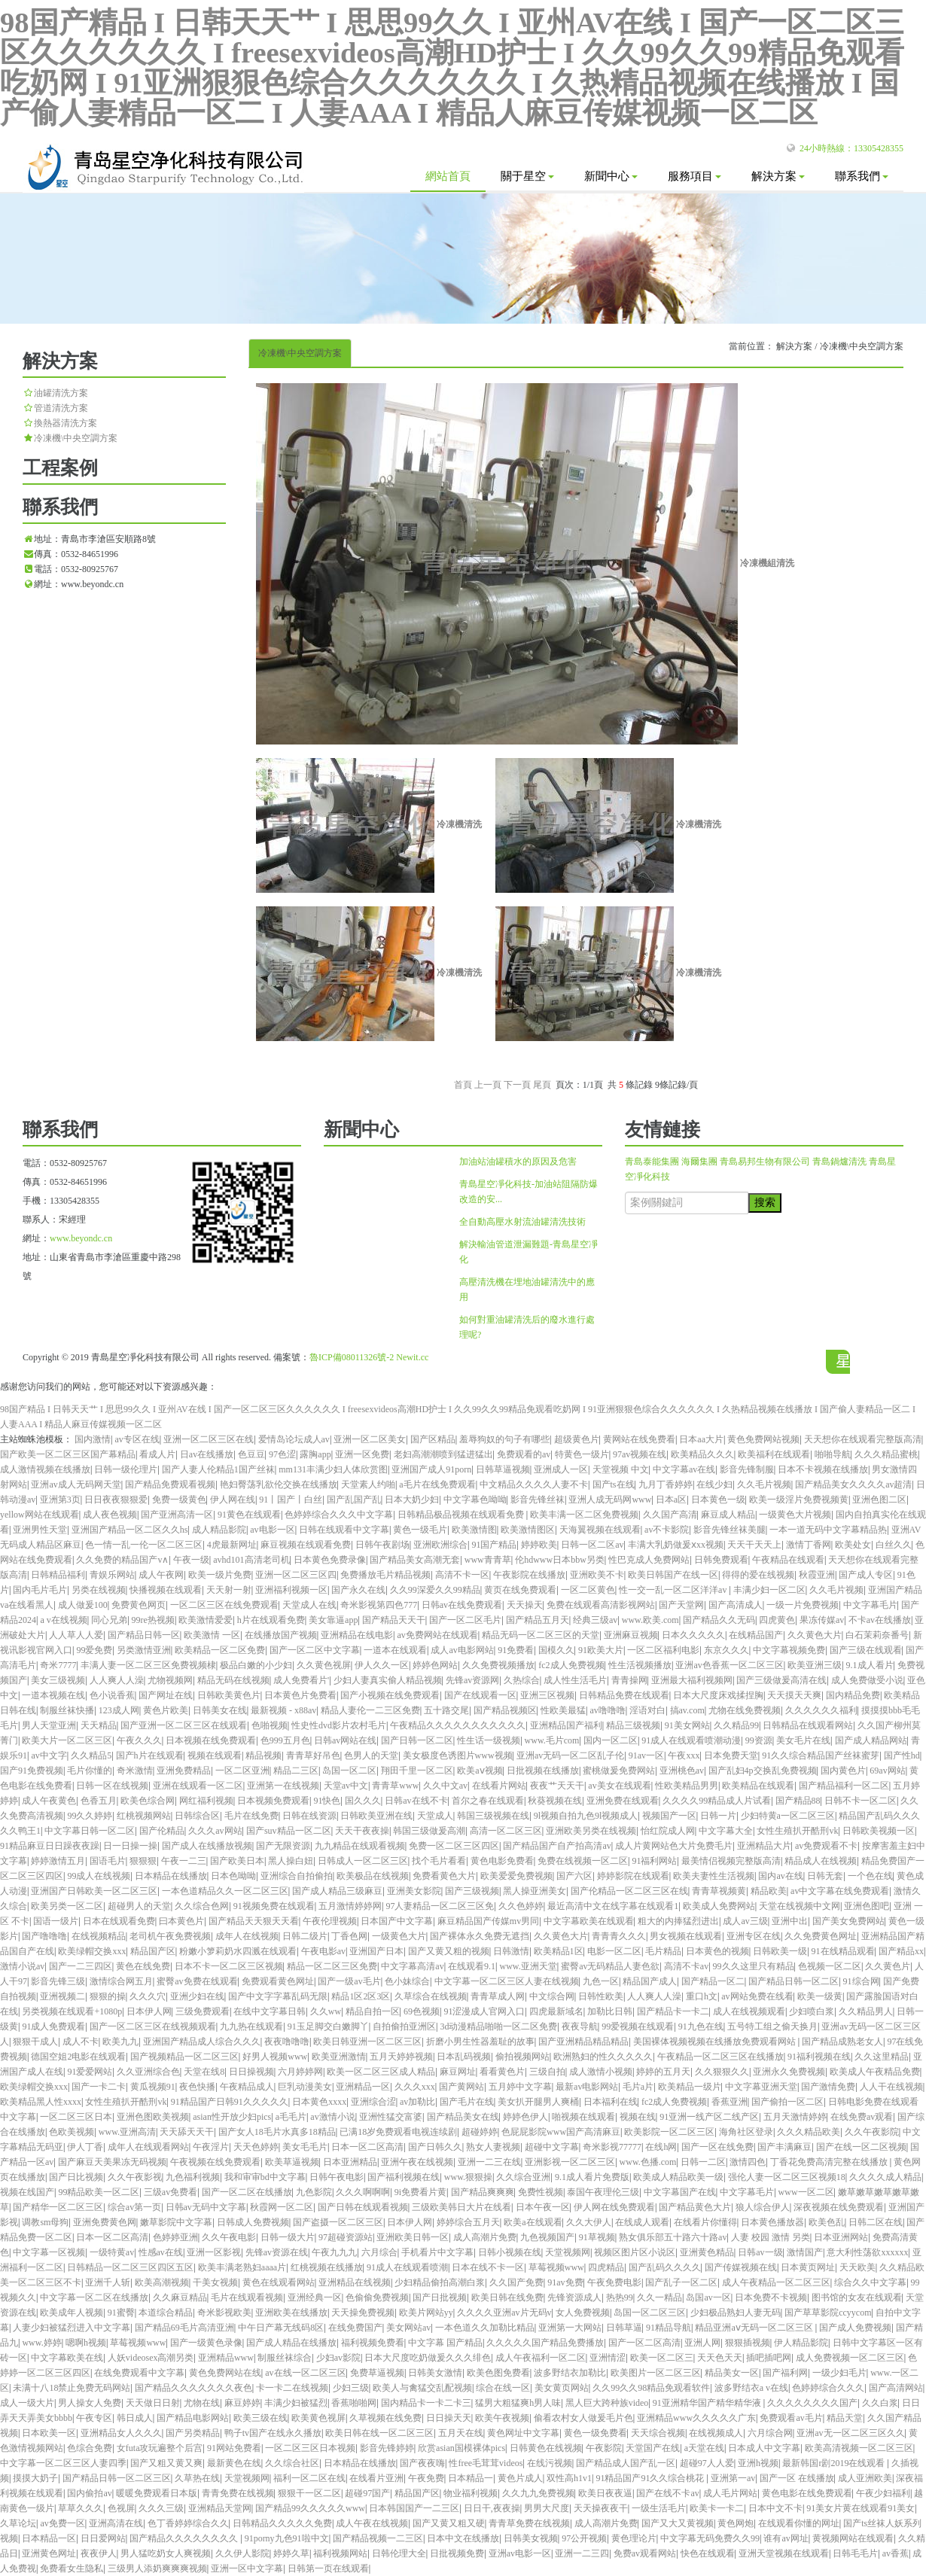 This screenshot has height=2576, width=926. I want to click on 秋霞网一区二区, so click(281, 2207).